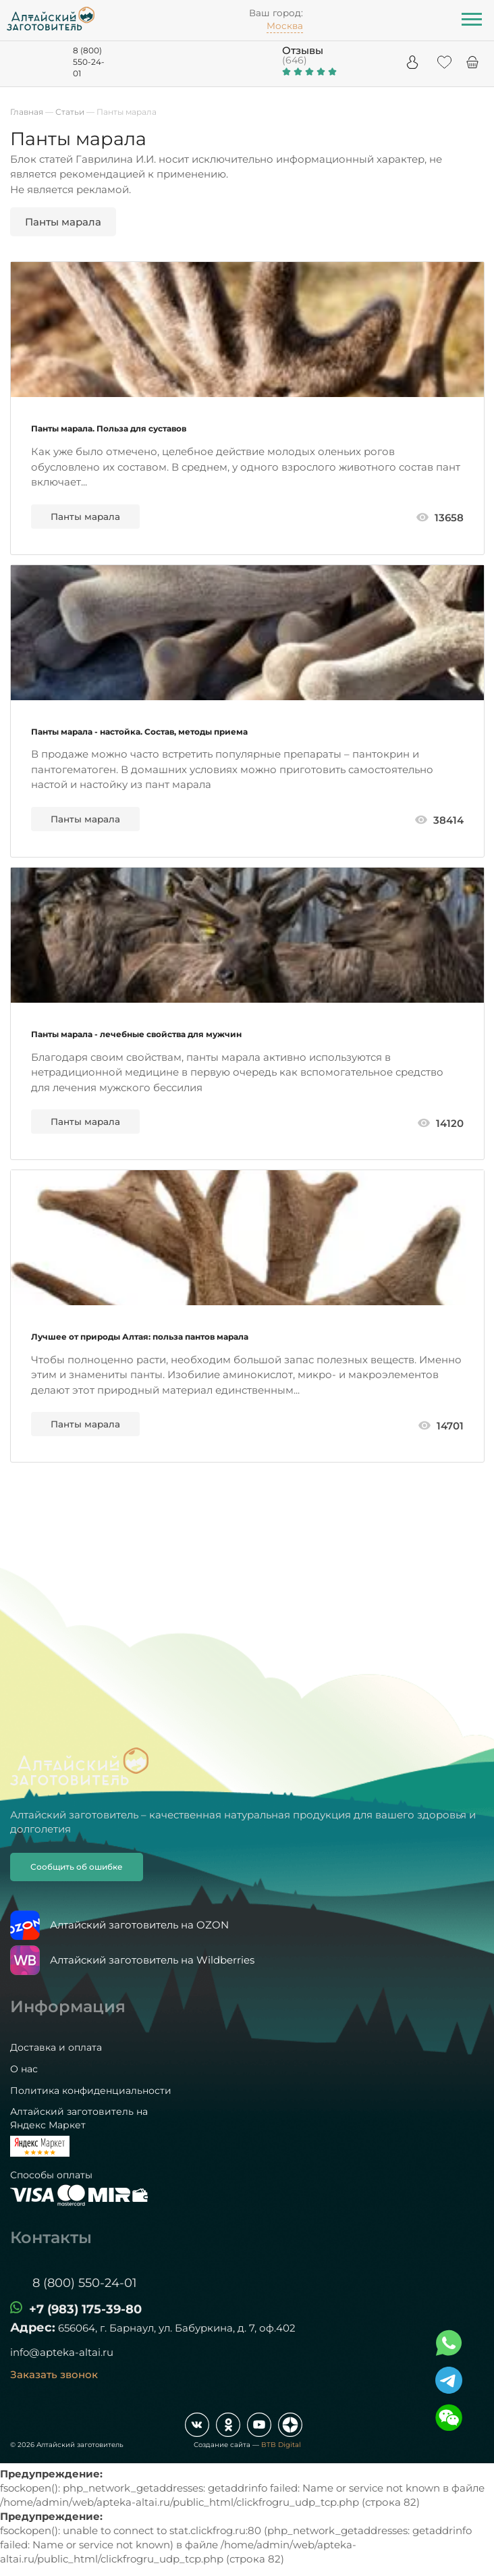  Describe the element at coordinates (302, 50) in the screenshot. I see `Отзывы` at that location.